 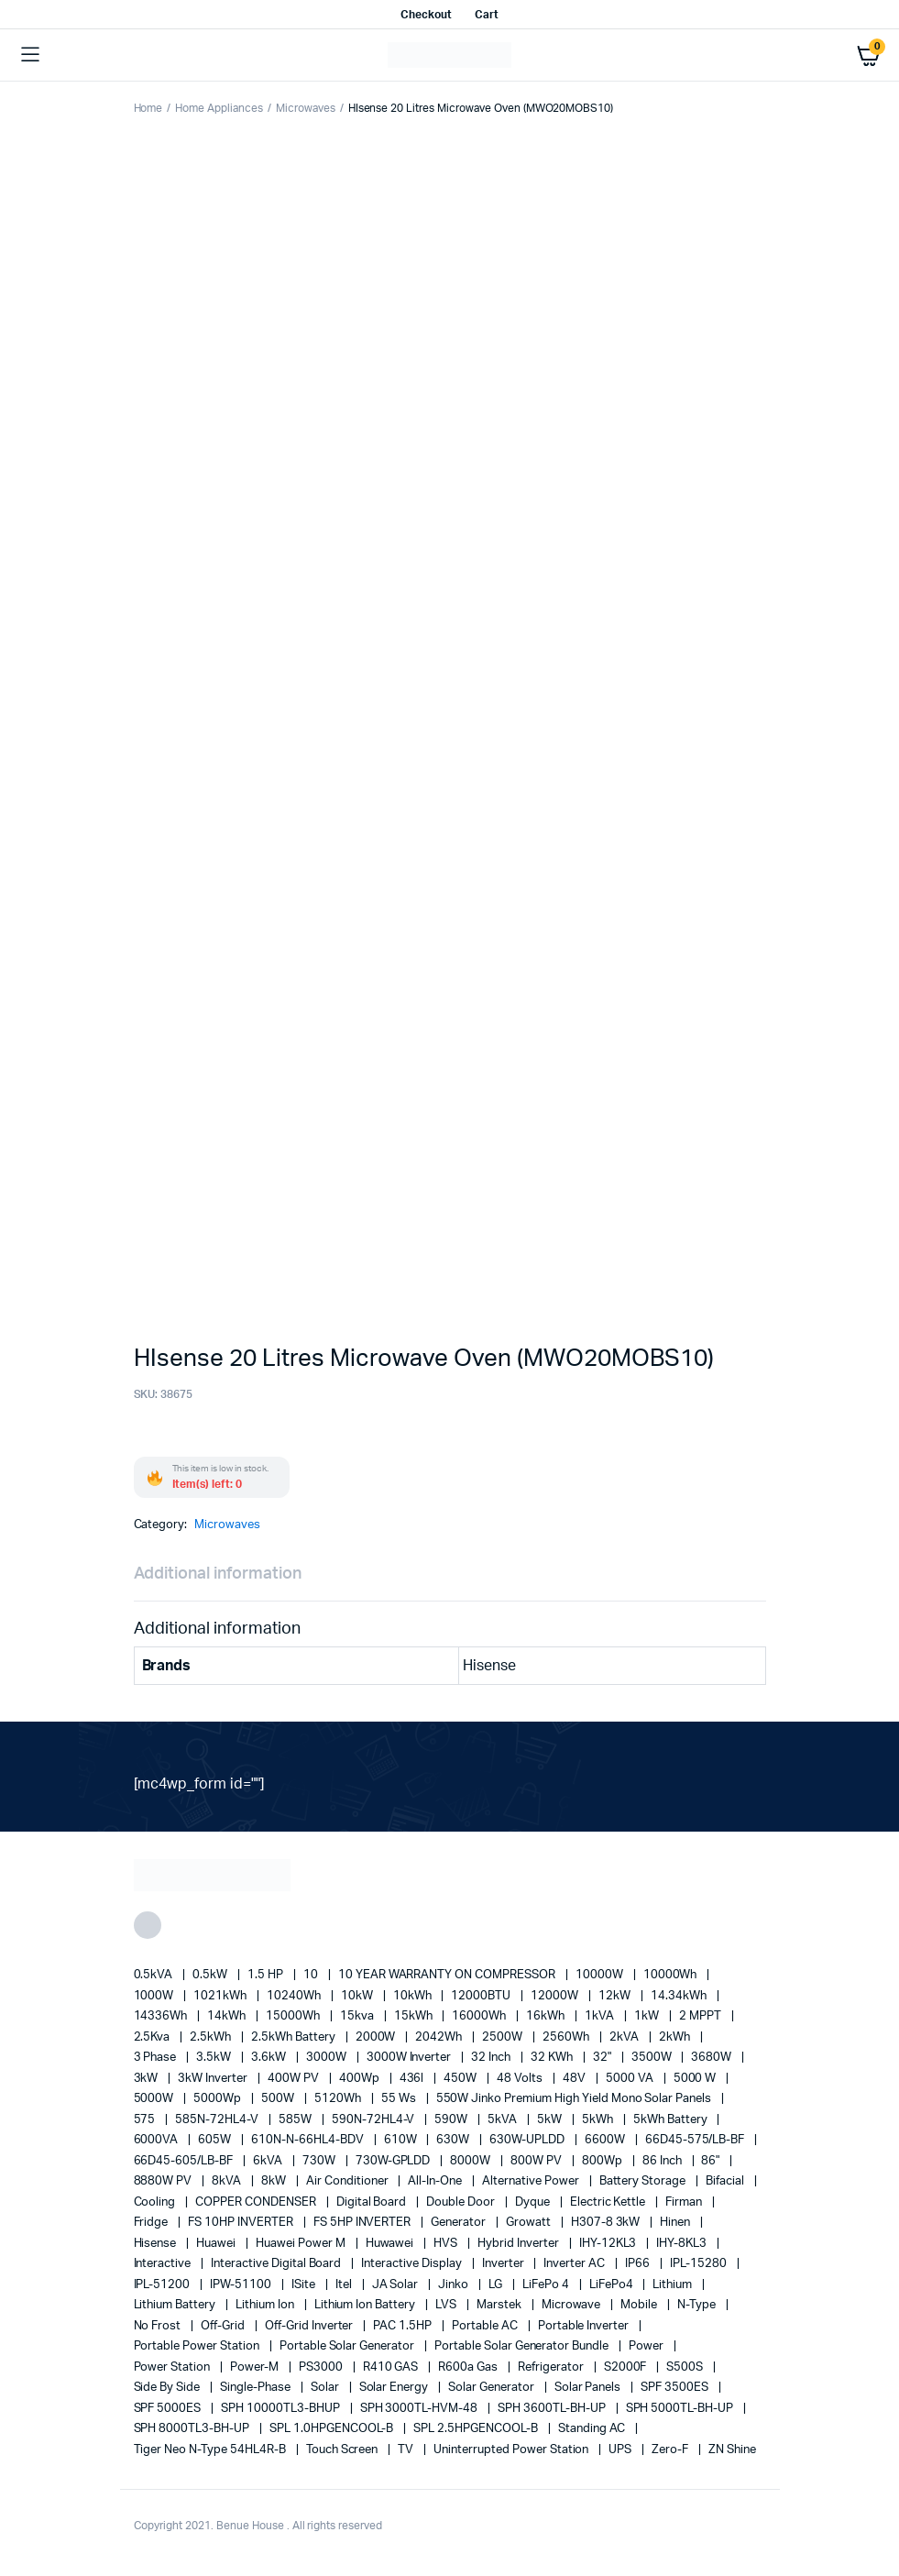 What do you see at coordinates (567, 2037) in the screenshot?
I see `2560Wh` at bounding box center [567, 2037].